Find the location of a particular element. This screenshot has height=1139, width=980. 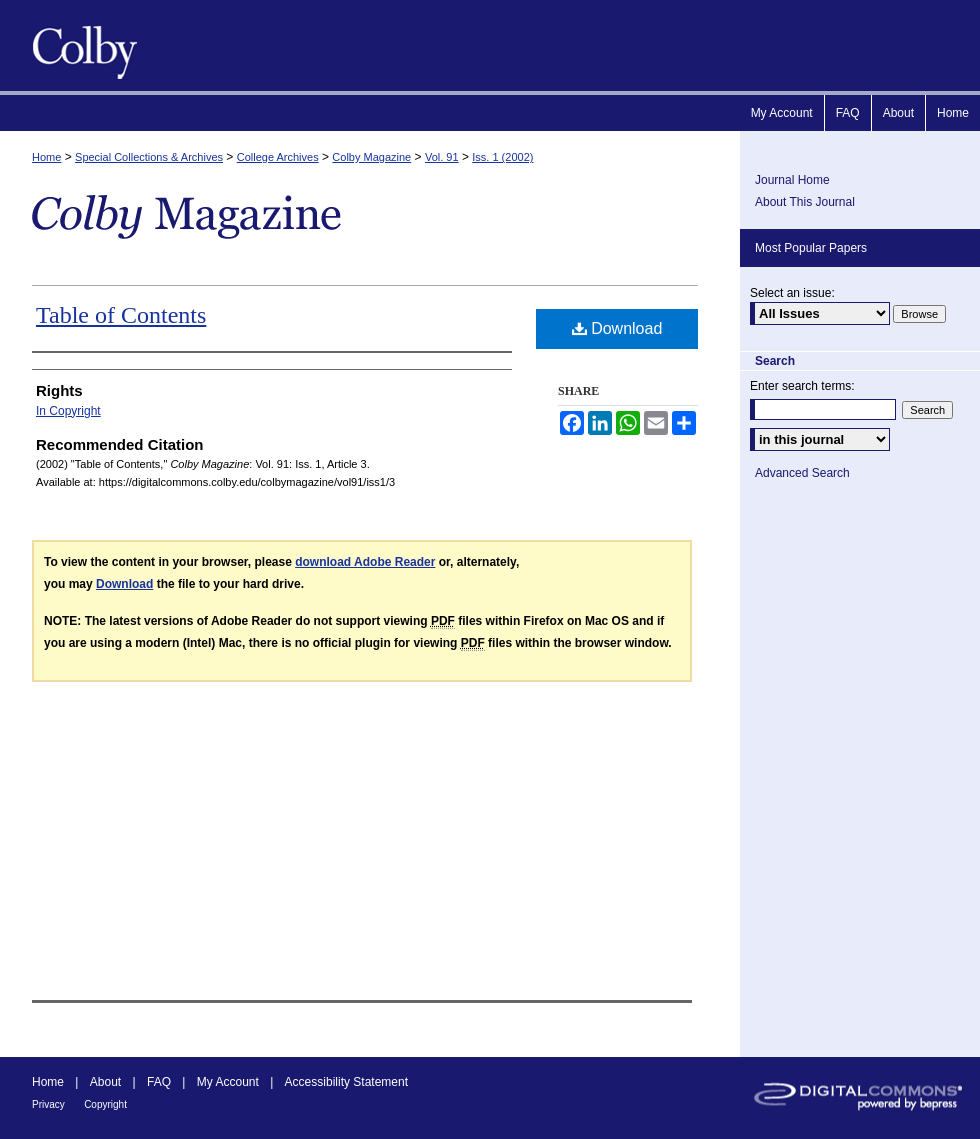

Iss. 1 (2002) is located at coordinates (502, 157).